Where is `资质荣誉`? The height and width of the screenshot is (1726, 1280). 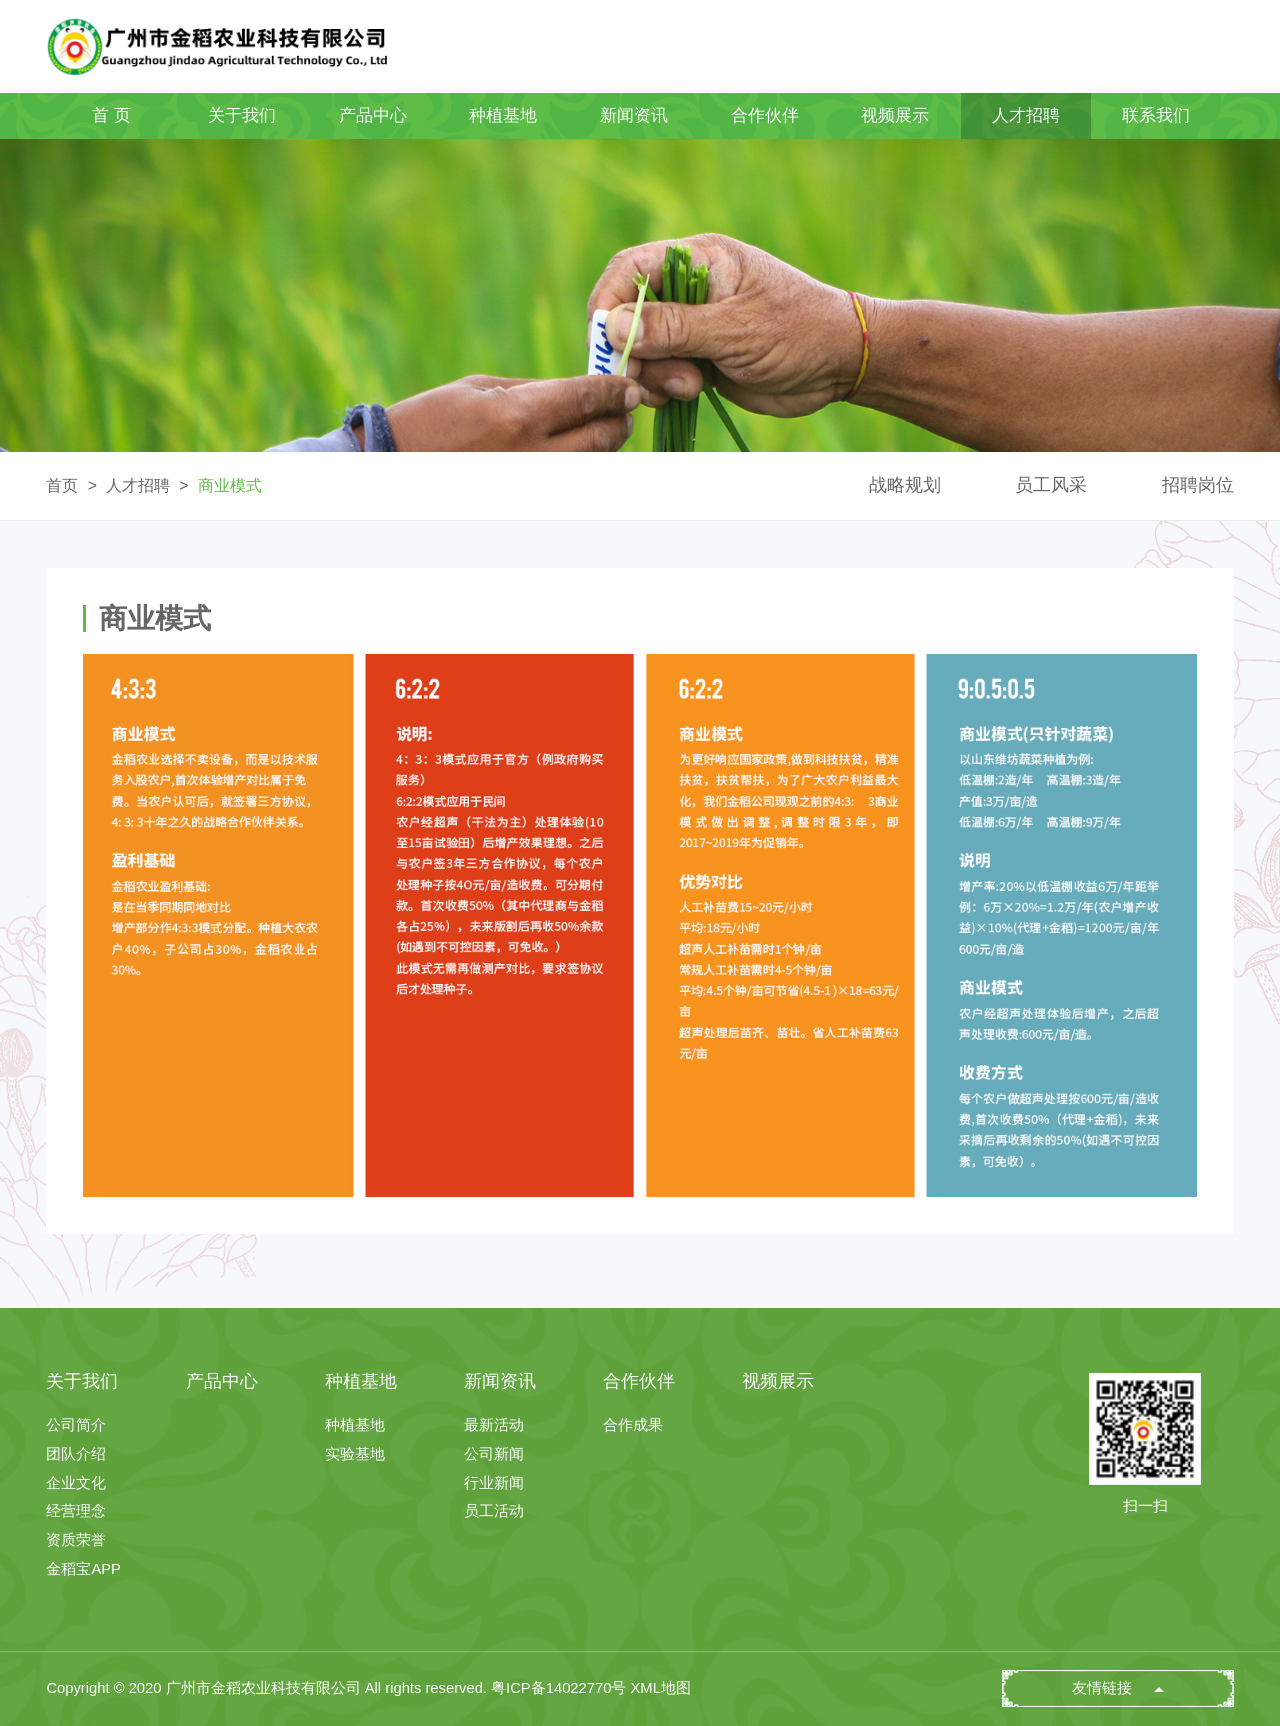
资质荣誉 is located at coordinates (76, 1540).